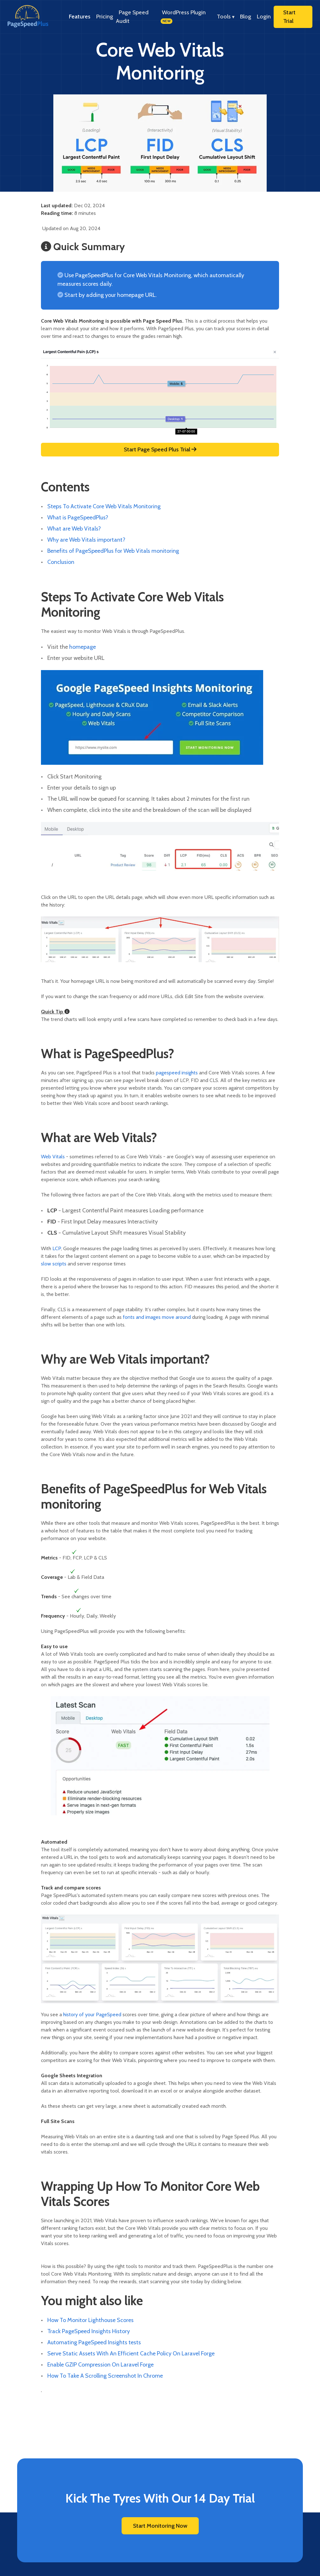  I want to click on What is PageSpeedPlus?, so click(77, 517).